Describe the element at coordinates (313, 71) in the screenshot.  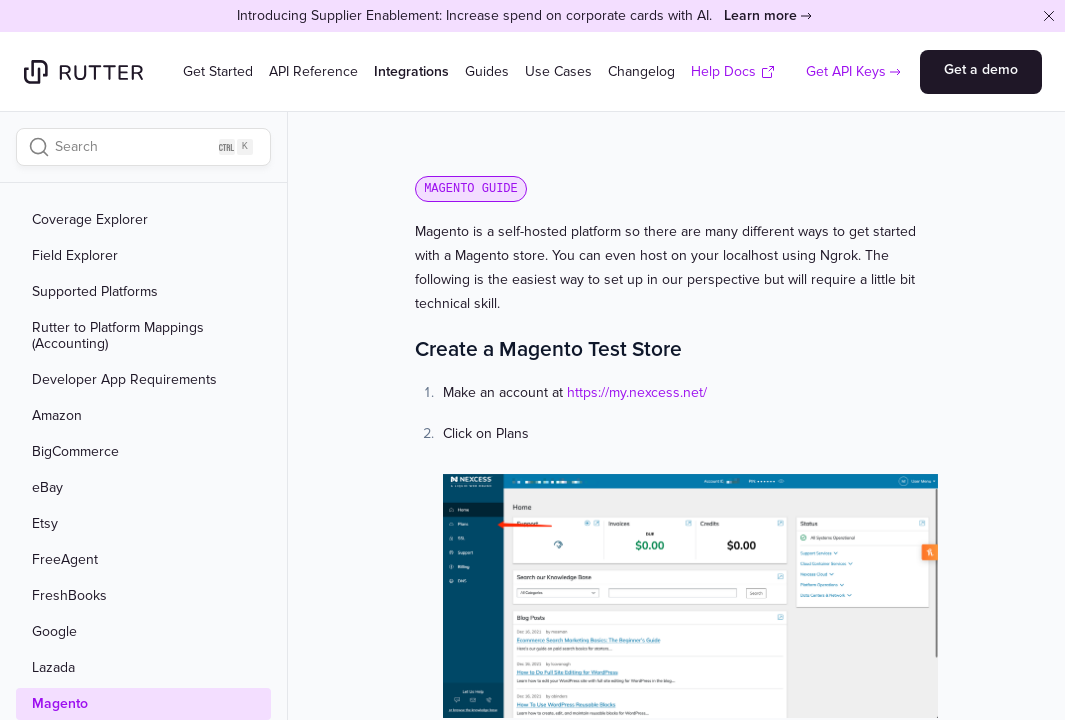
I see `API Reference` at that location.